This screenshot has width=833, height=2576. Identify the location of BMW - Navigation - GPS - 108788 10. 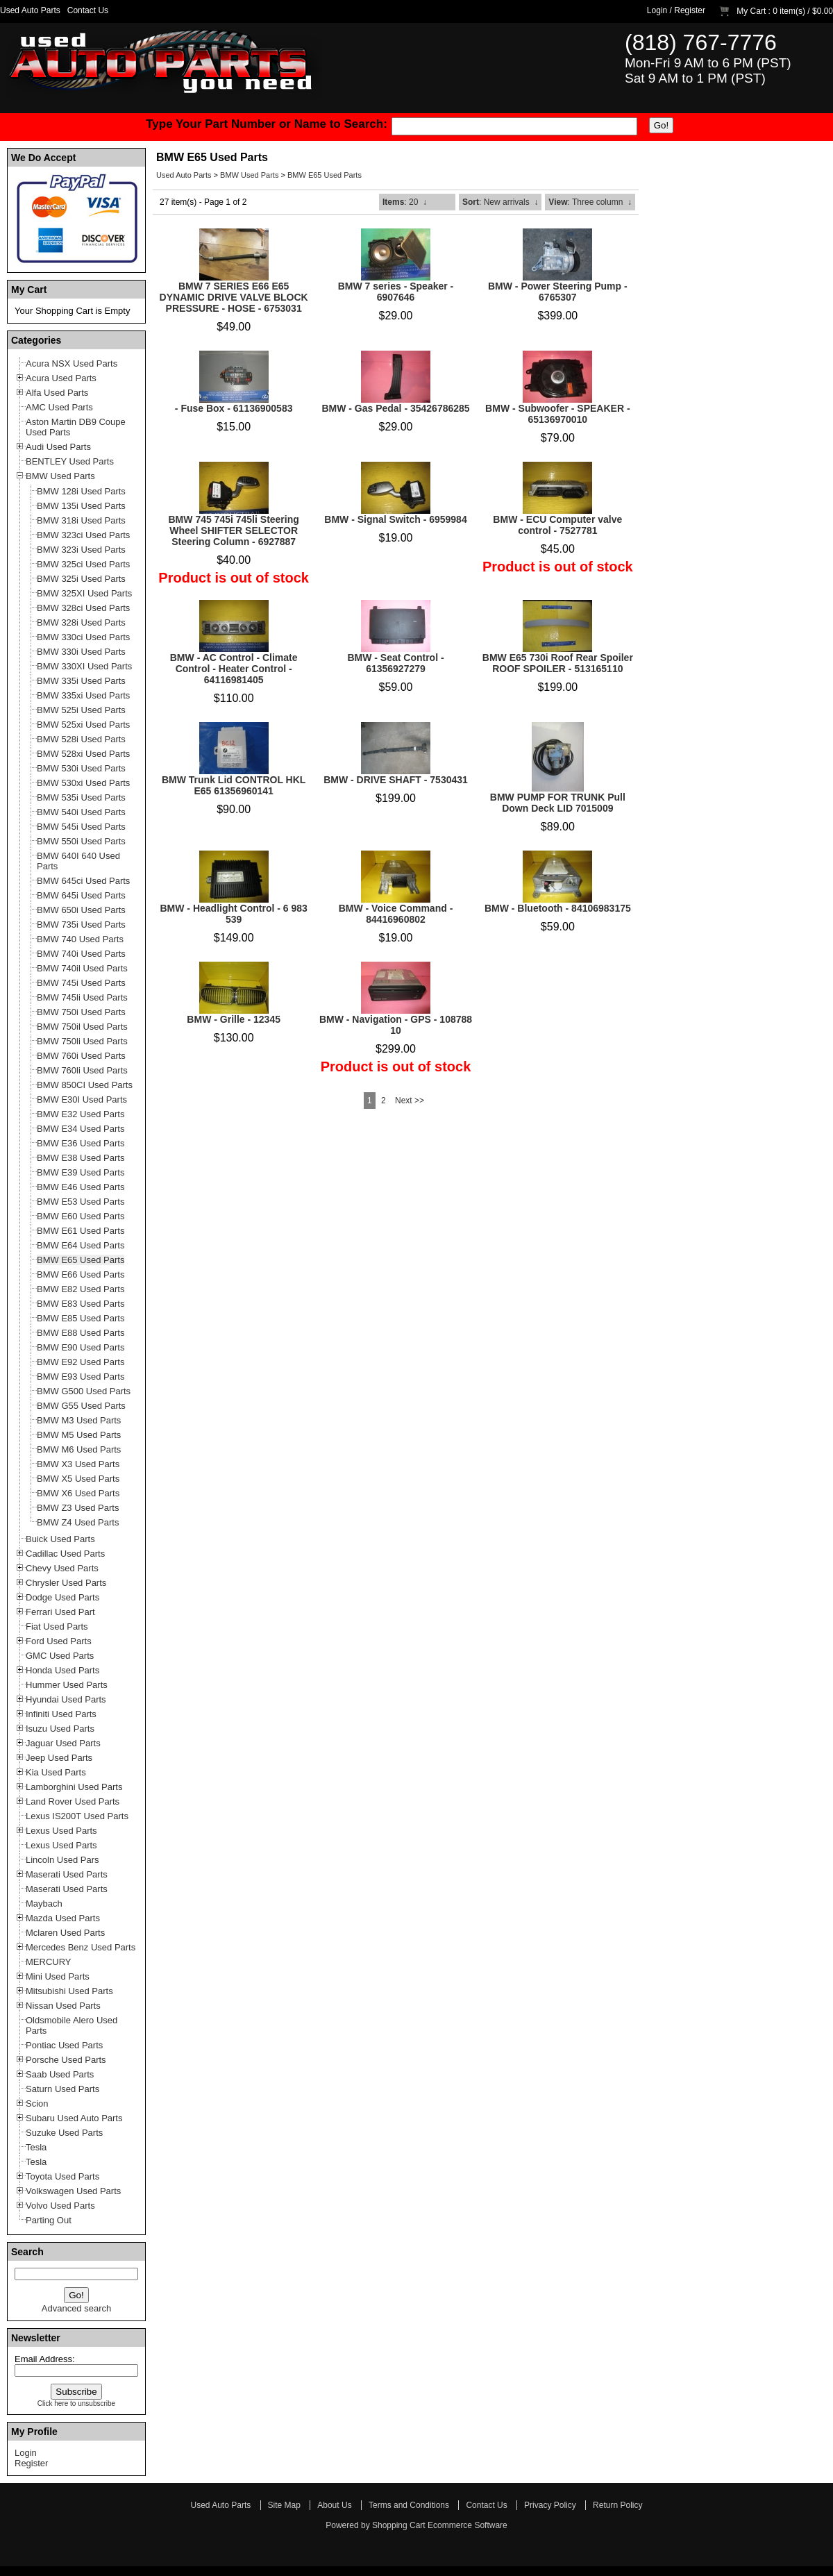
(395, 1025).